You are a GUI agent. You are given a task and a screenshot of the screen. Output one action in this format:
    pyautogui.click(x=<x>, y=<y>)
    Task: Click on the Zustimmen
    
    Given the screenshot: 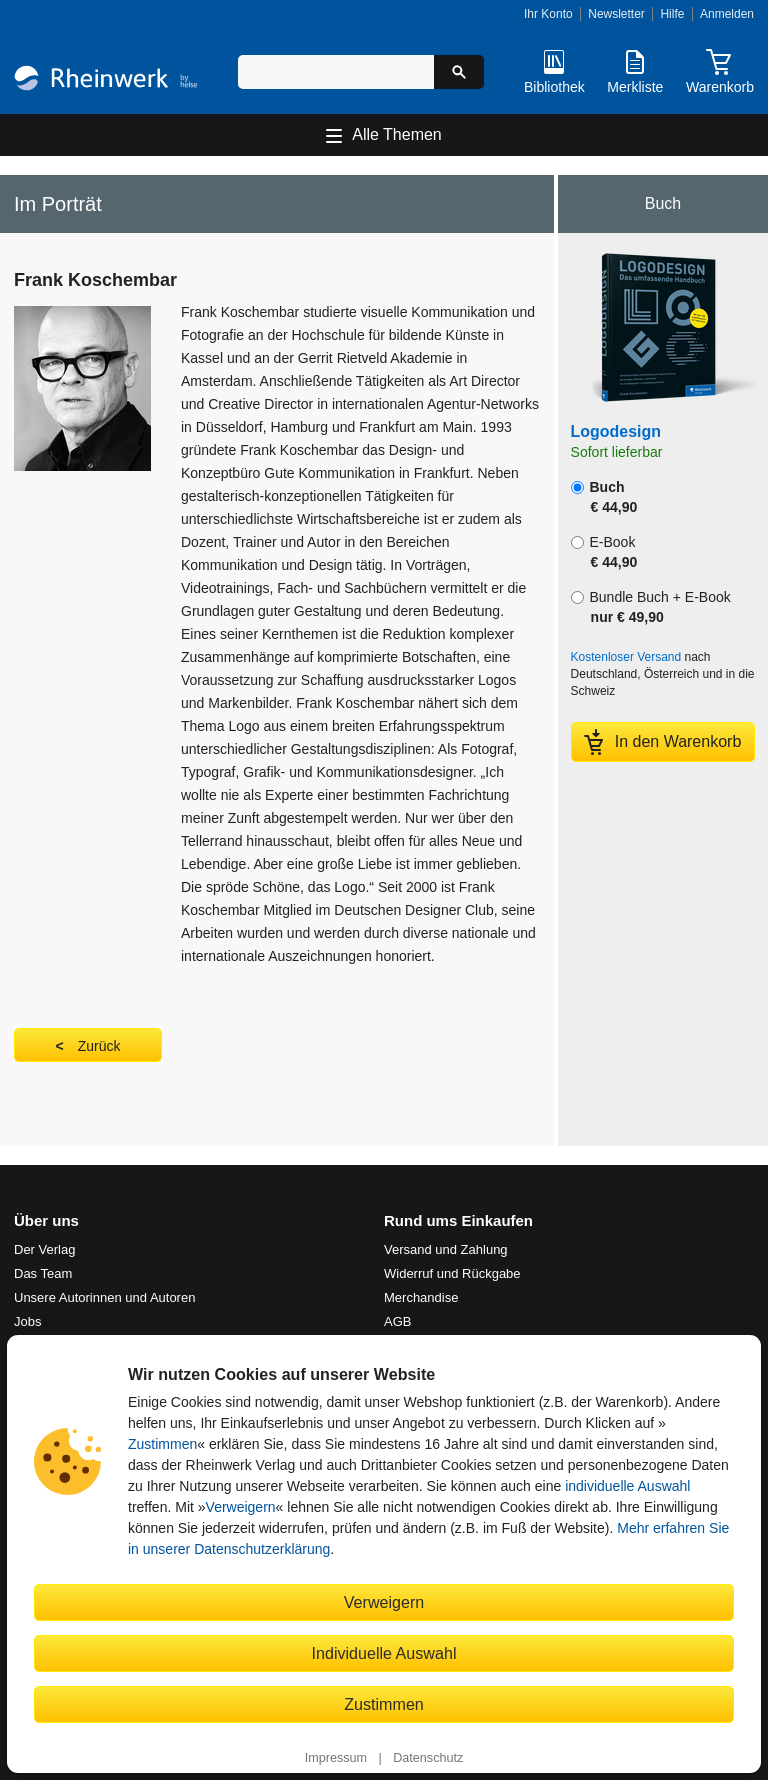 What is the action you would take?
    pyautogui.click(x=162, y=1444)
    